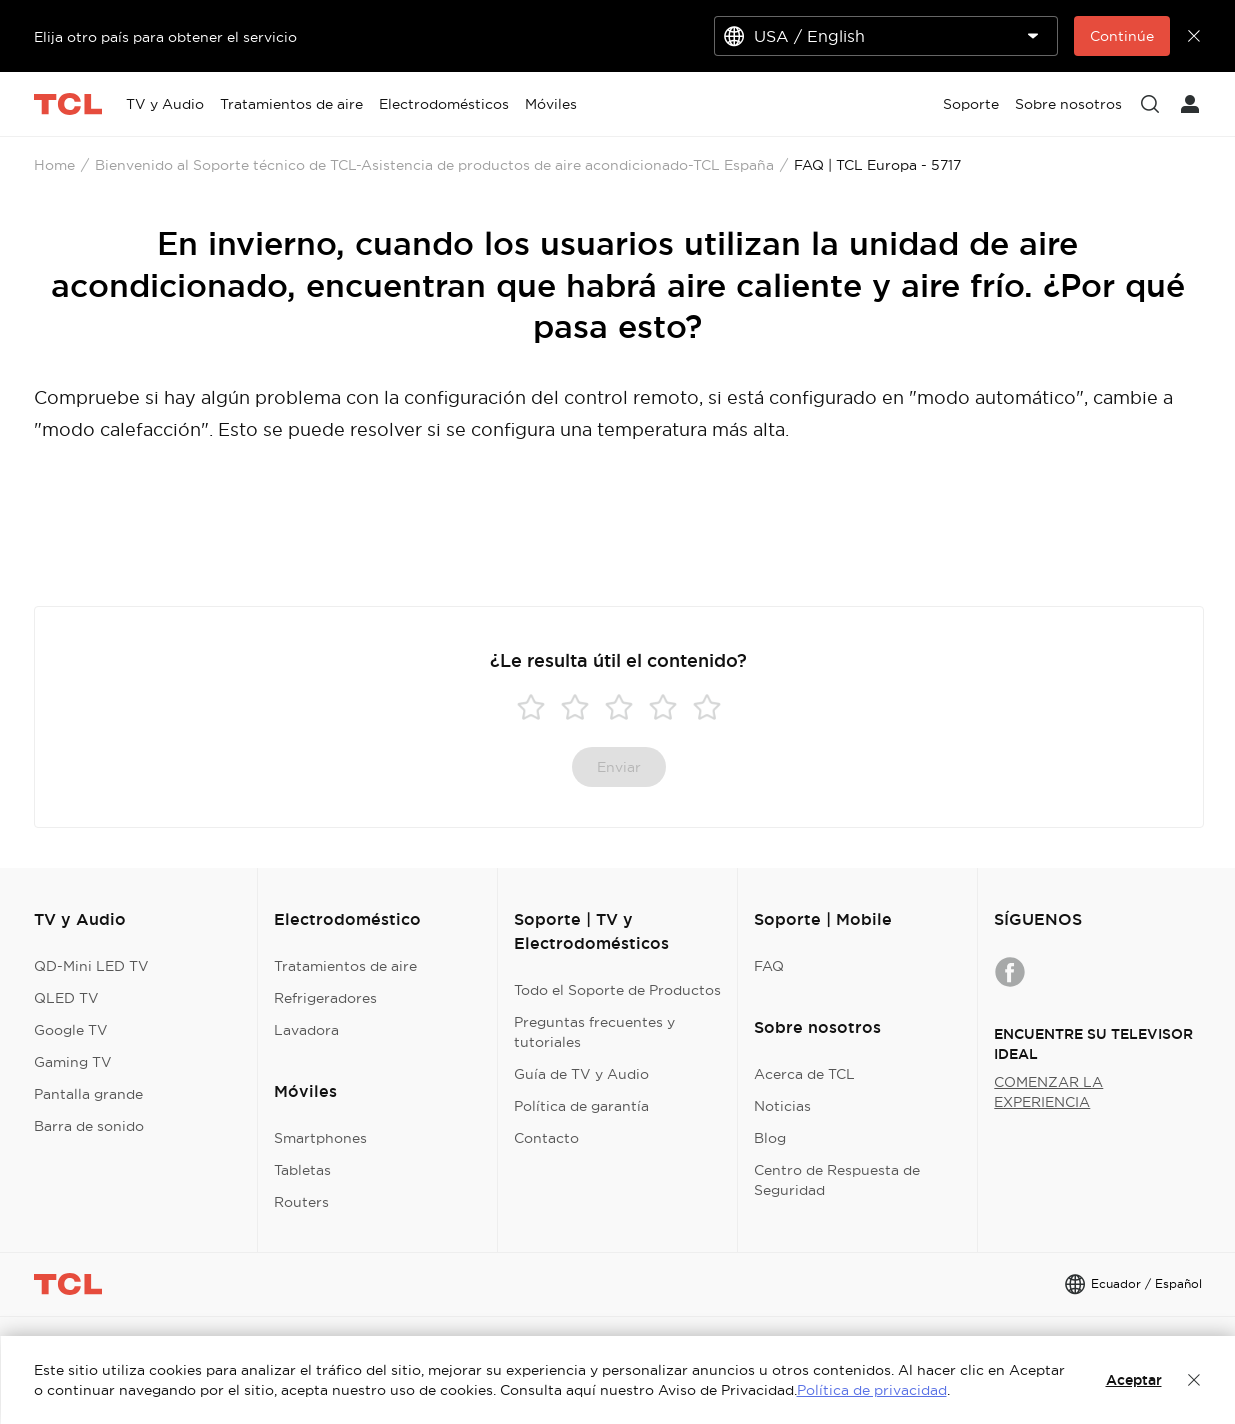 Image resolution: width=1235 pixels, height=1424 pixels. Describe the element at coordinates (54, 165) in the screenshot. I see `Home` at that location.